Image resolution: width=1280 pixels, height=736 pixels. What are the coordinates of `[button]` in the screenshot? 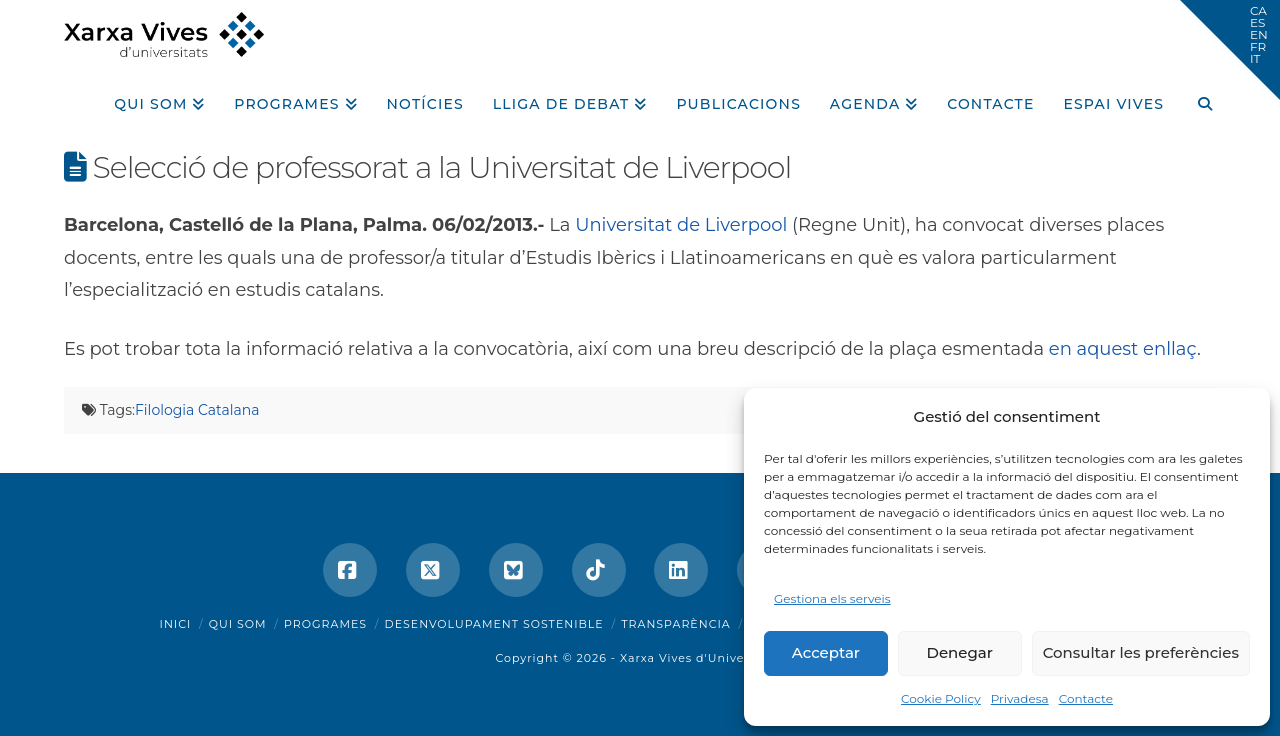 It's located at (1230, 50).